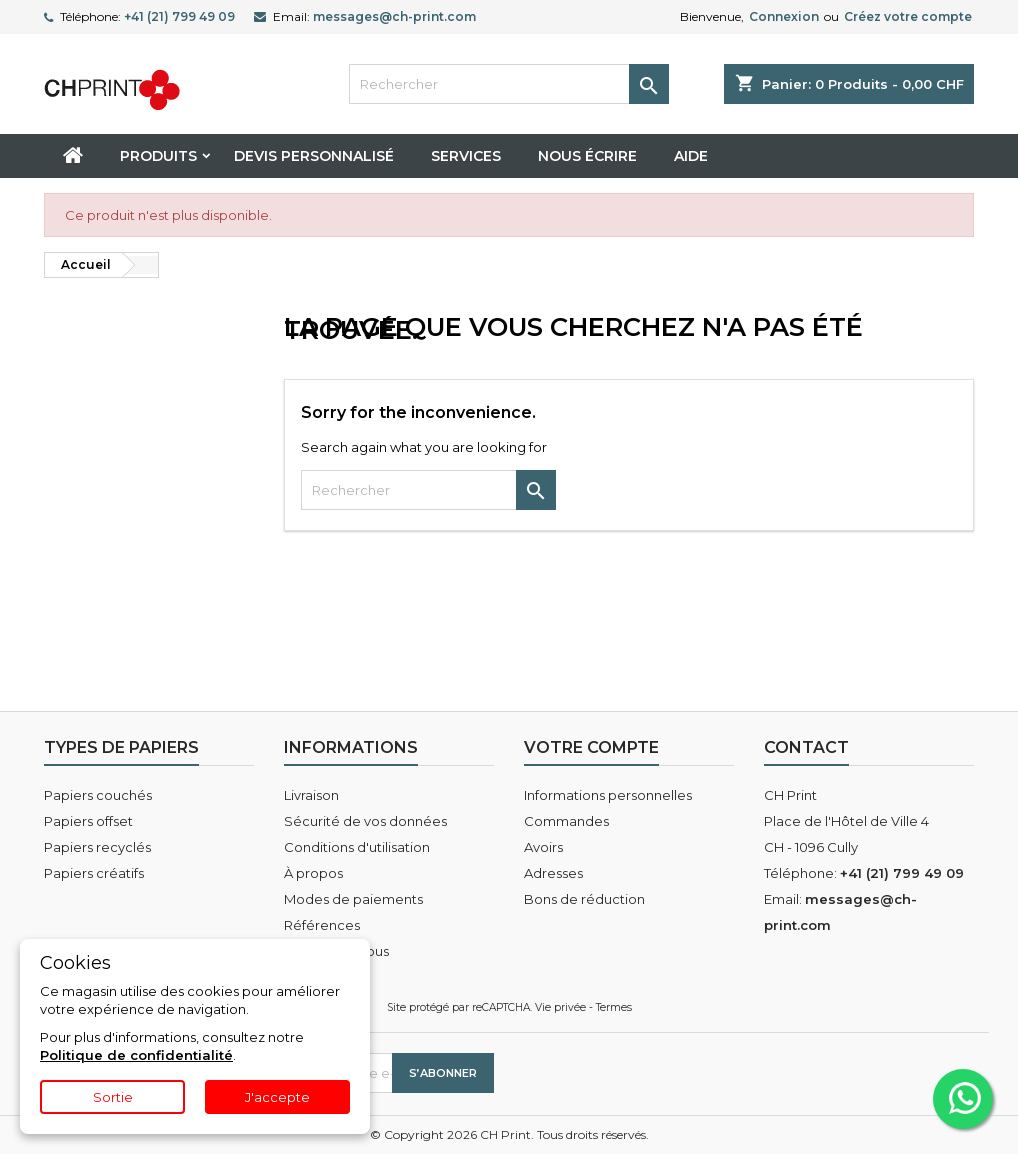 This screenshot has height=1154, width=1018. What do you see at coordinates (466, 156) in the screenshot?
I see `Services` at bounding box center [466, 156].